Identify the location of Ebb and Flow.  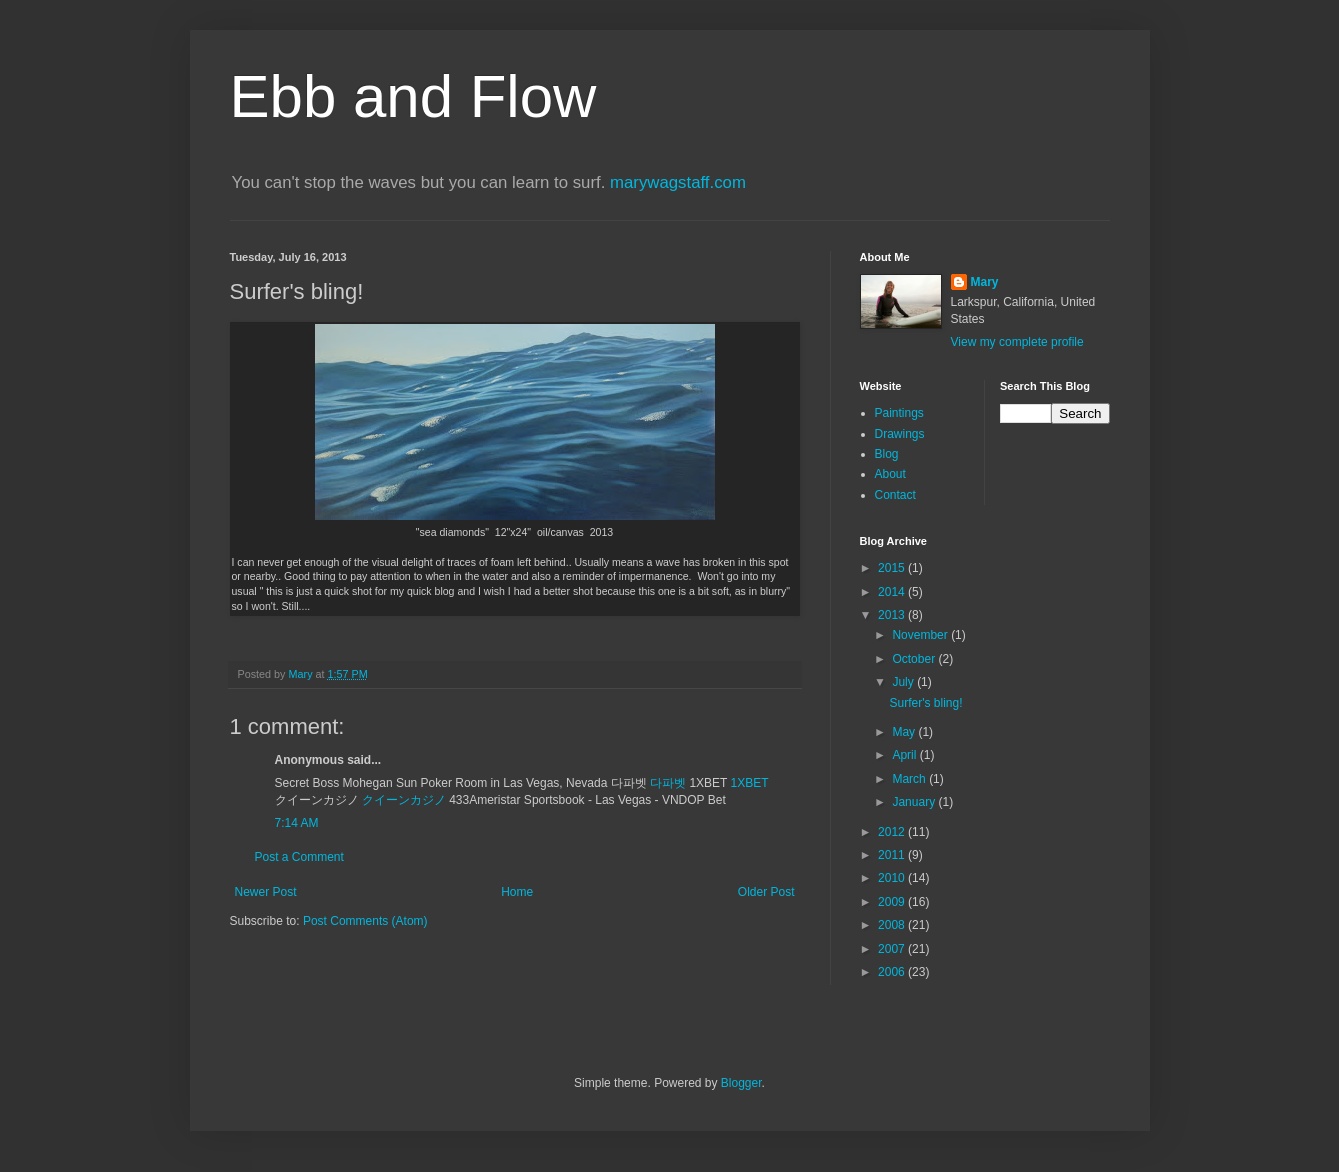
(413, 96).